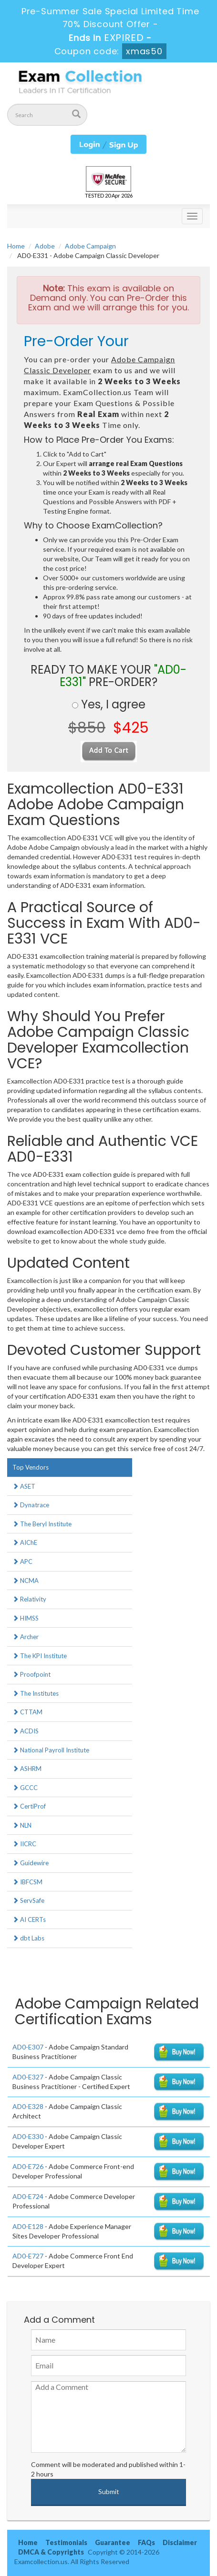 This screenshot has height=2576, width=217. Describe the element at coordinates (31, 1674) in the screenshot. I see `Proofpoint` at that location.